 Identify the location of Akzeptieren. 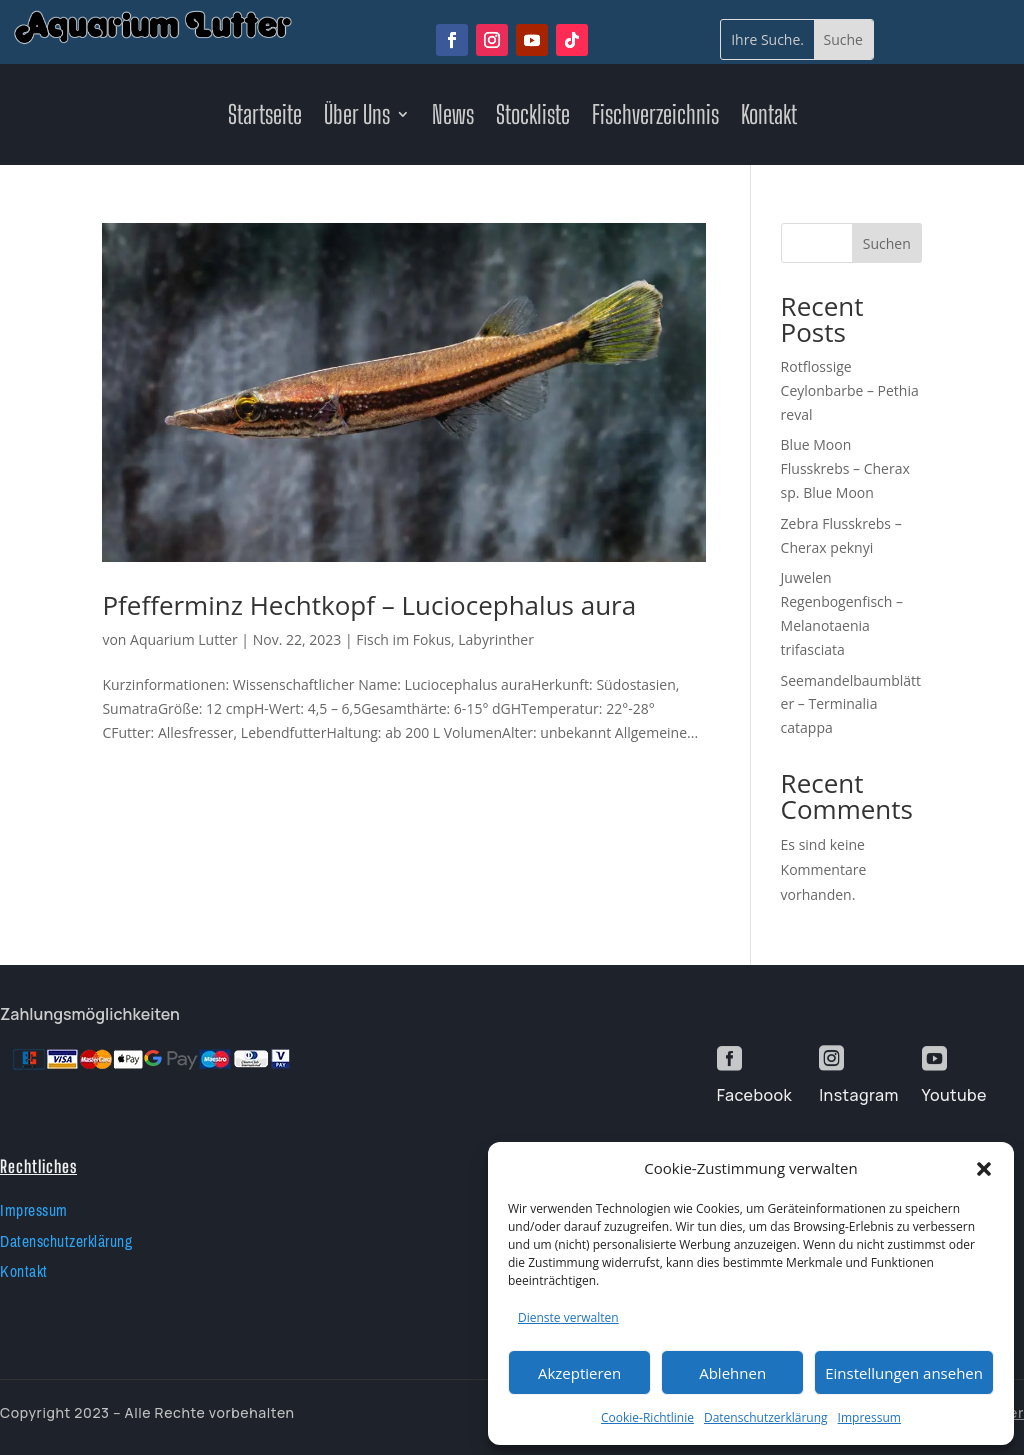
(579, 1373).